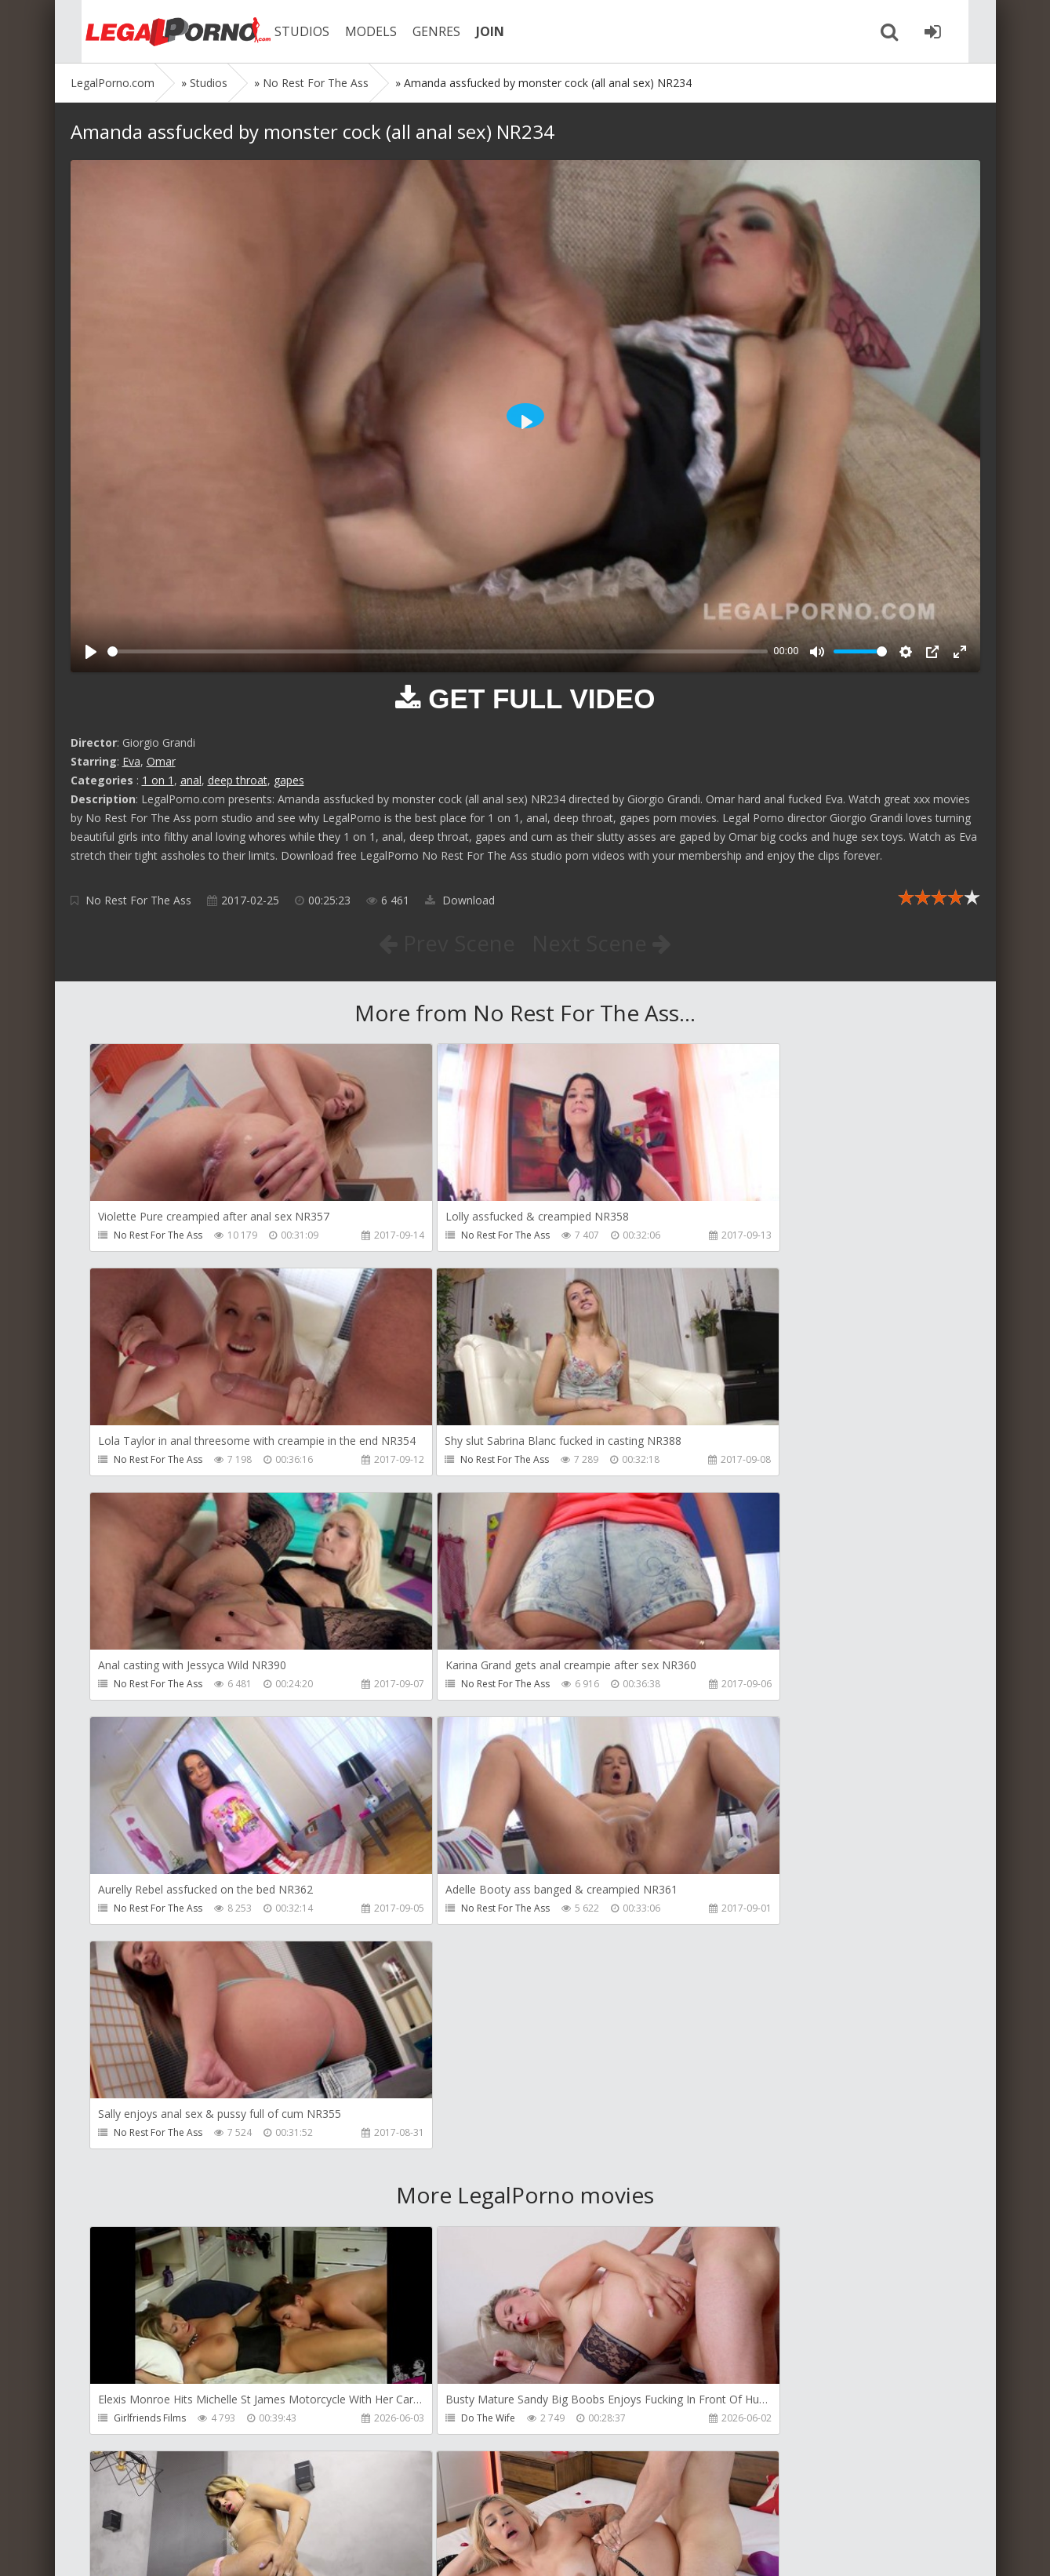 The height and width of the screenshot is (2576, 1050). What do you see at coordinates (138, 900) in the screenshot?
I see `No Rest For The Ass` at bounding box center [138, 900].